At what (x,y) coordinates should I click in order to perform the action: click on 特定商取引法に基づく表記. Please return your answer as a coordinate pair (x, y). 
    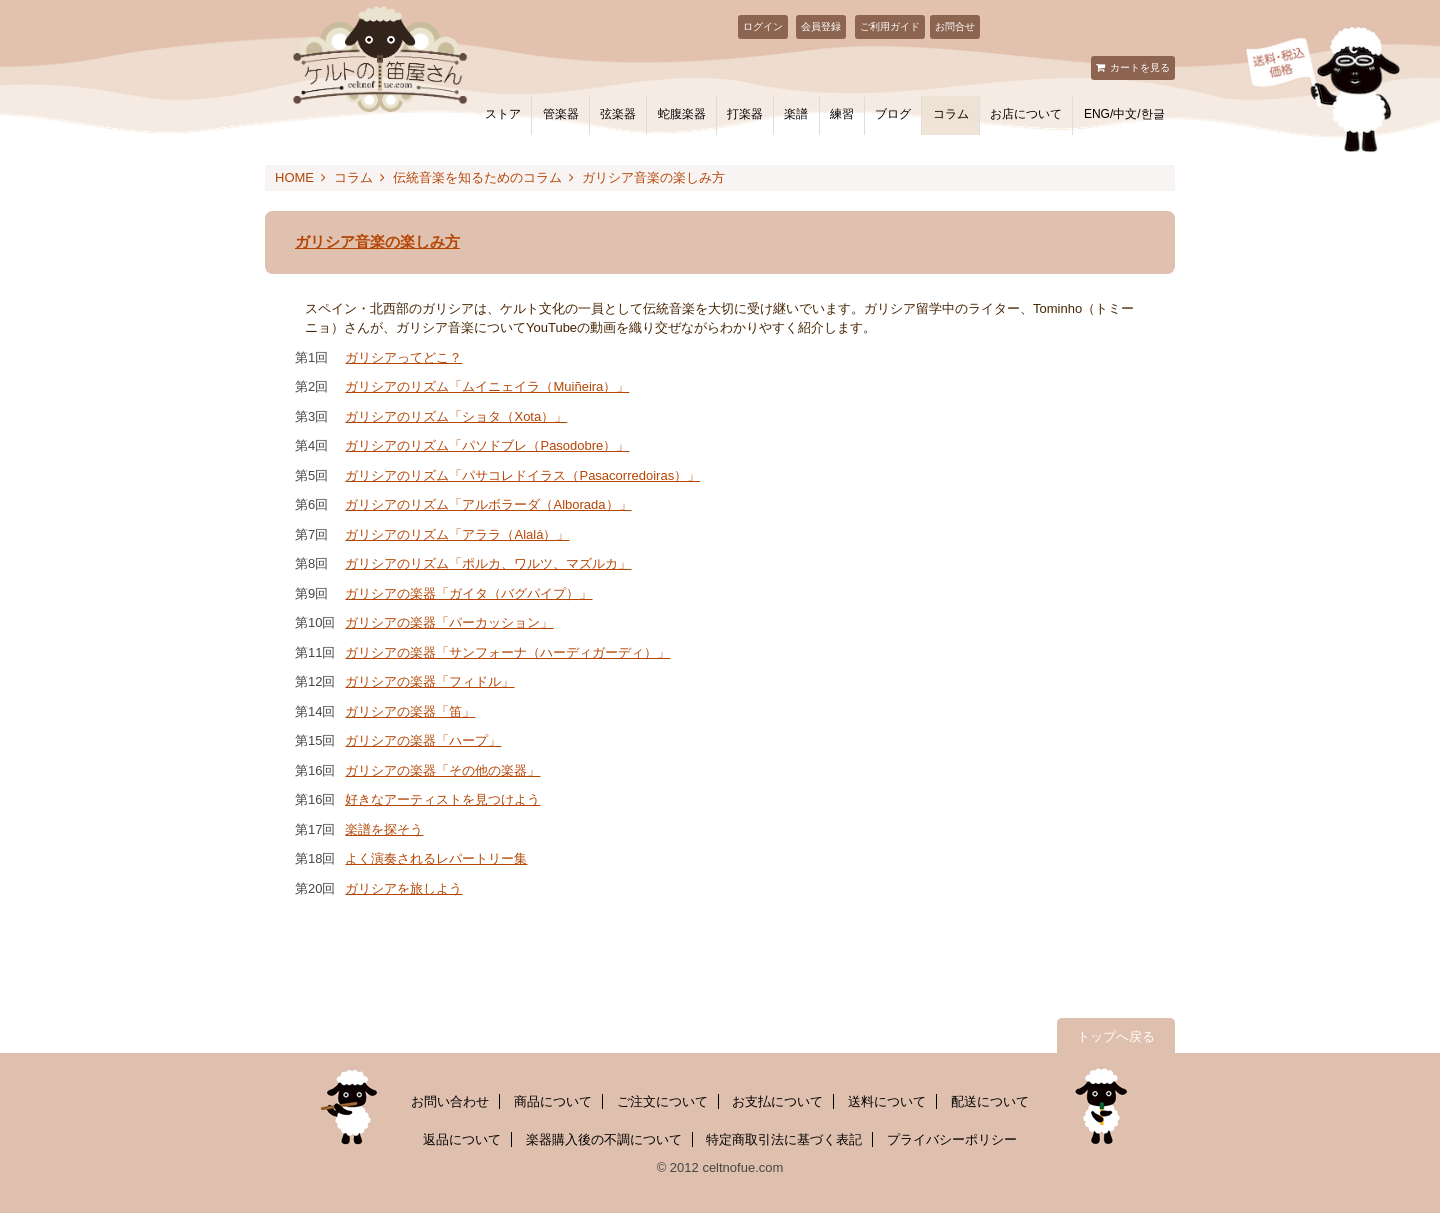
    Looking at the image, I should click on (784, 1139).